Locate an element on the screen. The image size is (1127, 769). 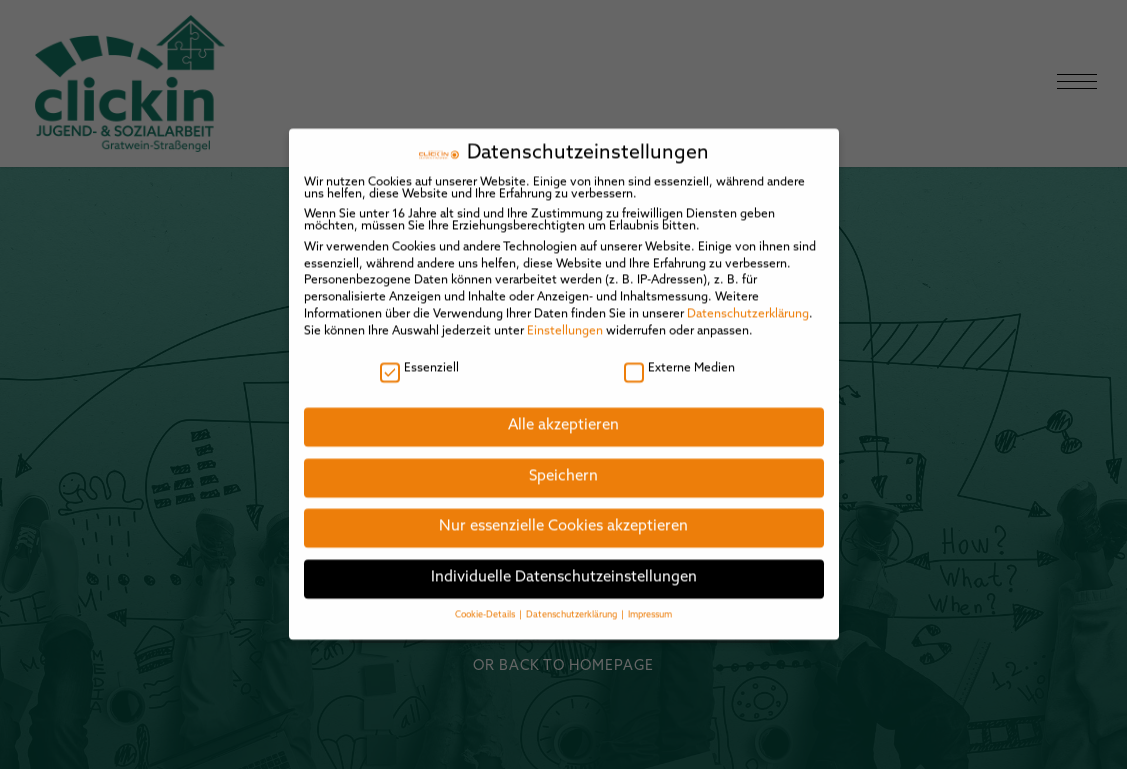
Impressum [button] is located at coordinates (650, 600).